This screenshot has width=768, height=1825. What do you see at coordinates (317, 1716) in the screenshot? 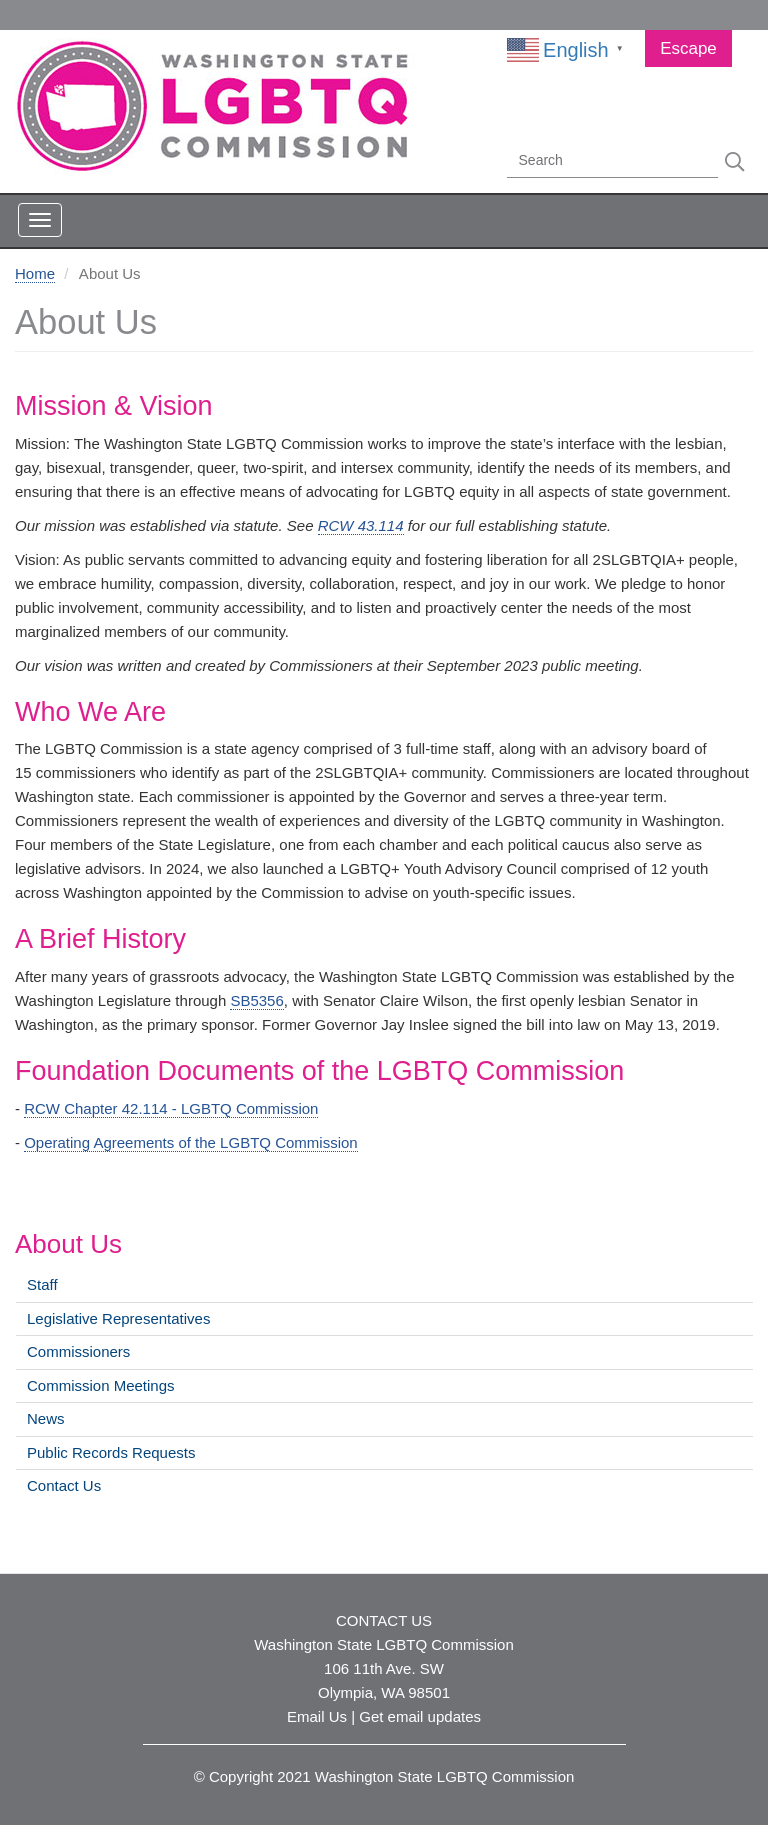
I see `Email Us` at bounding box center [317, 1716].